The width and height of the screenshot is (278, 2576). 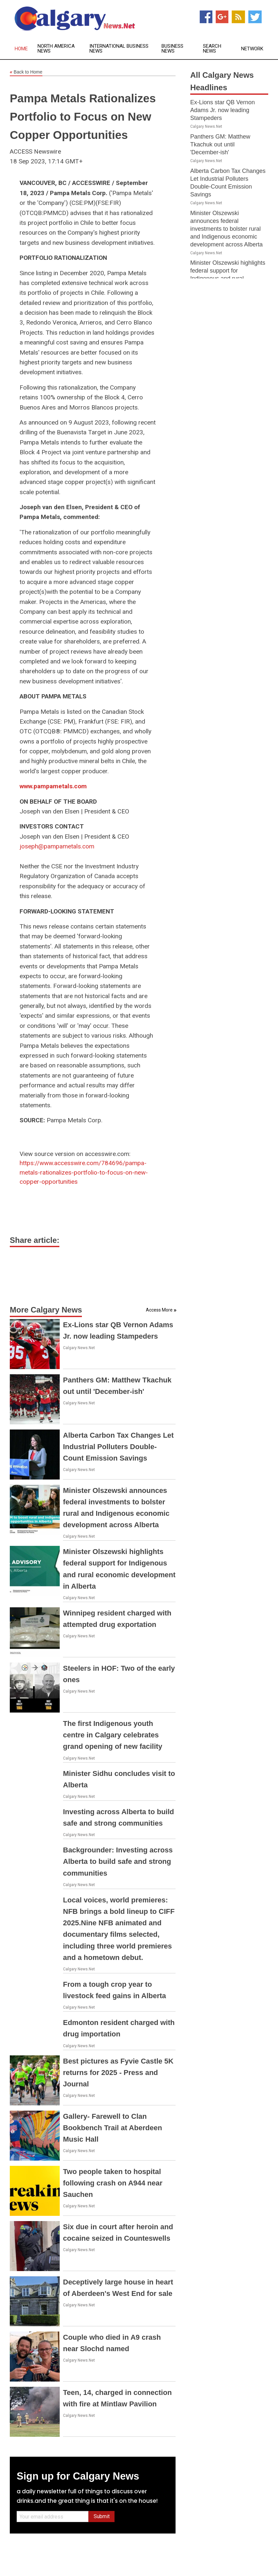 What do you see at coordinates (118, 1446) in the screenshot?
I see `Alberta Carbon Tax Changes Let Industrial Polluters Double-Count Emission Savings` at bounding box center [118, 1446].